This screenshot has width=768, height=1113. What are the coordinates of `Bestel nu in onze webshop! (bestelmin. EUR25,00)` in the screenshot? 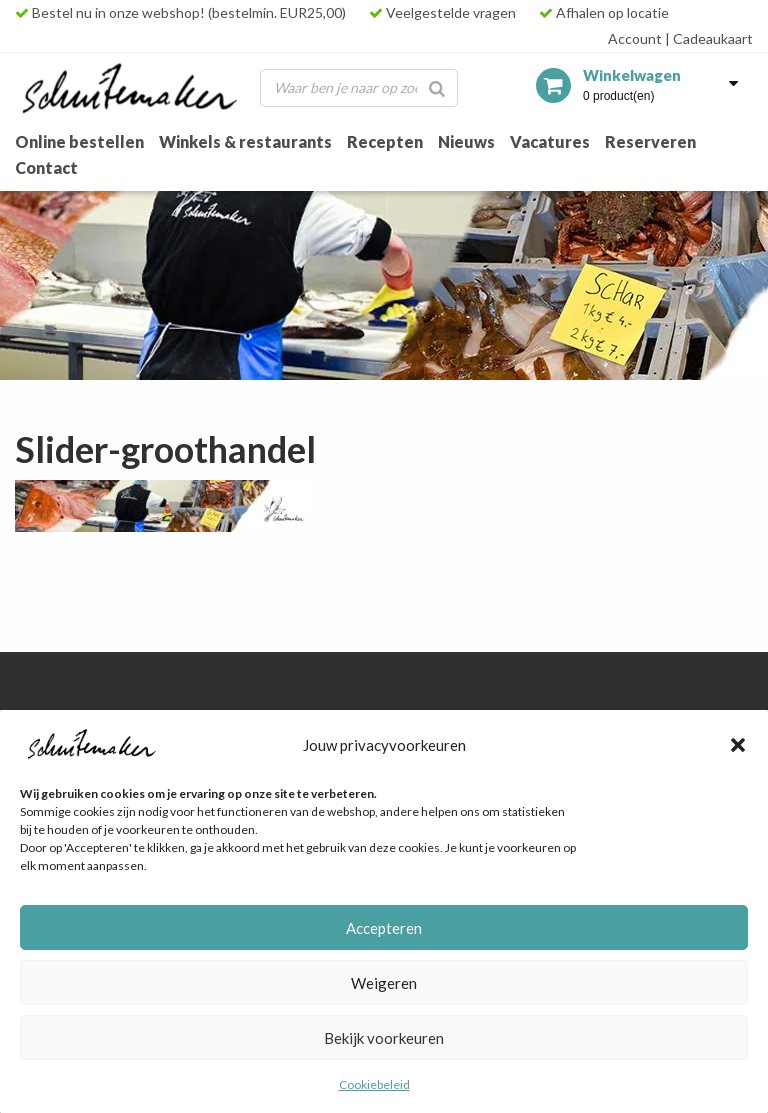 It's located at (180, 12).